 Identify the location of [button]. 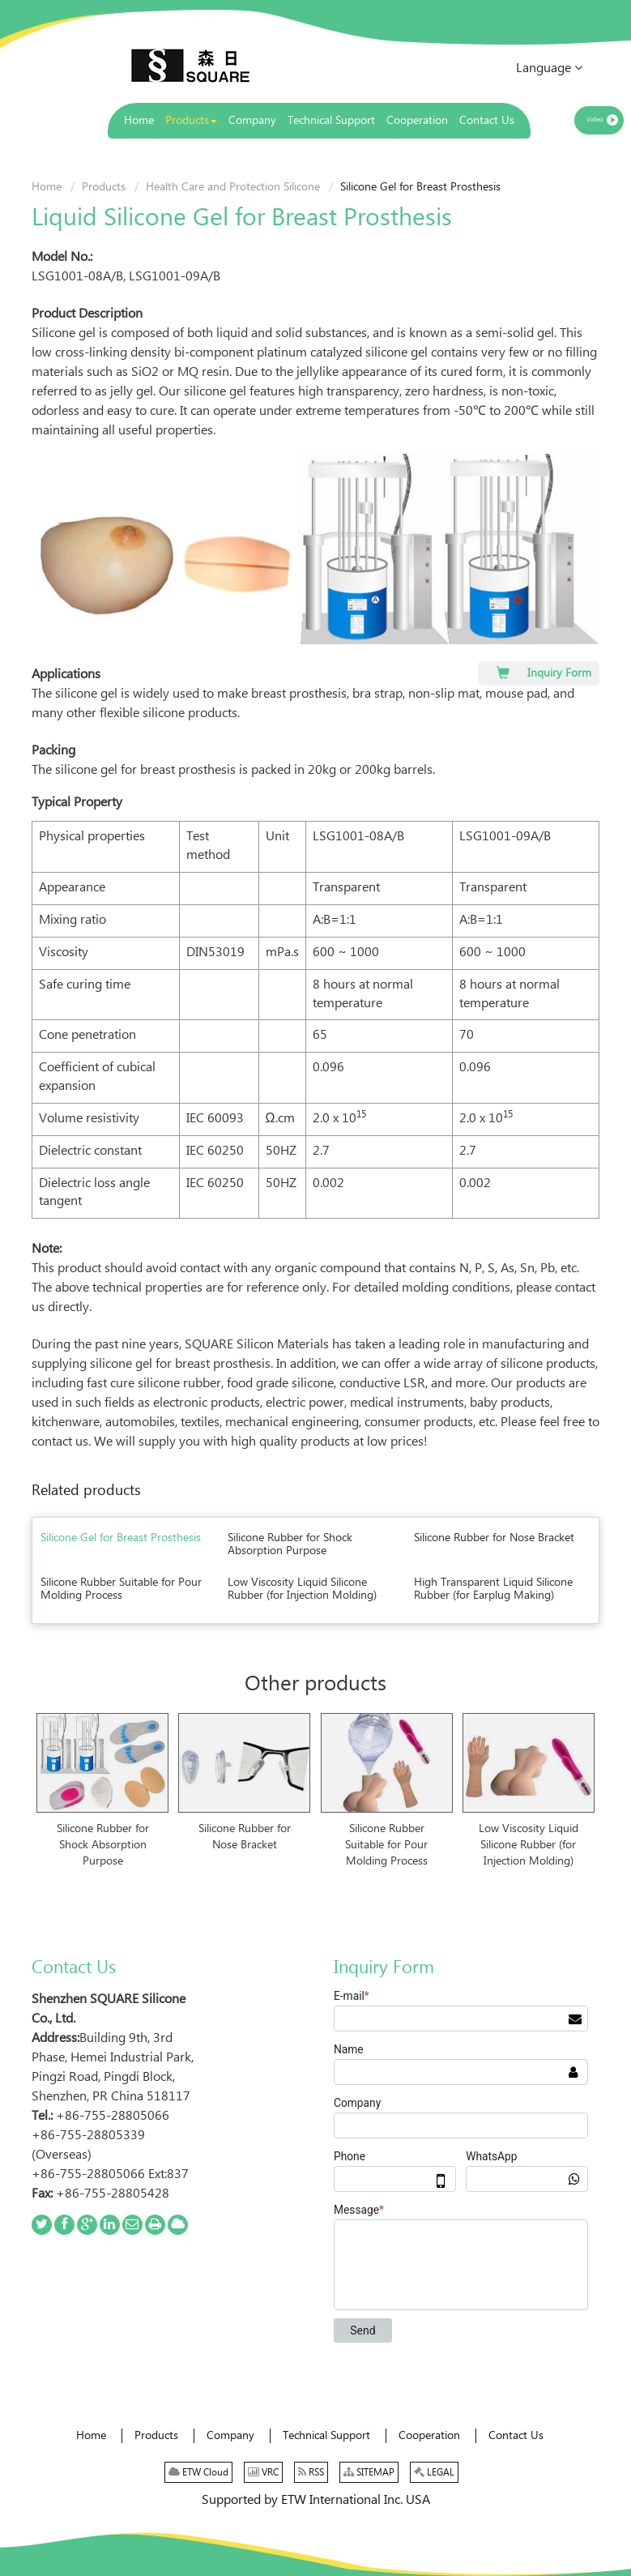
(191, 121).